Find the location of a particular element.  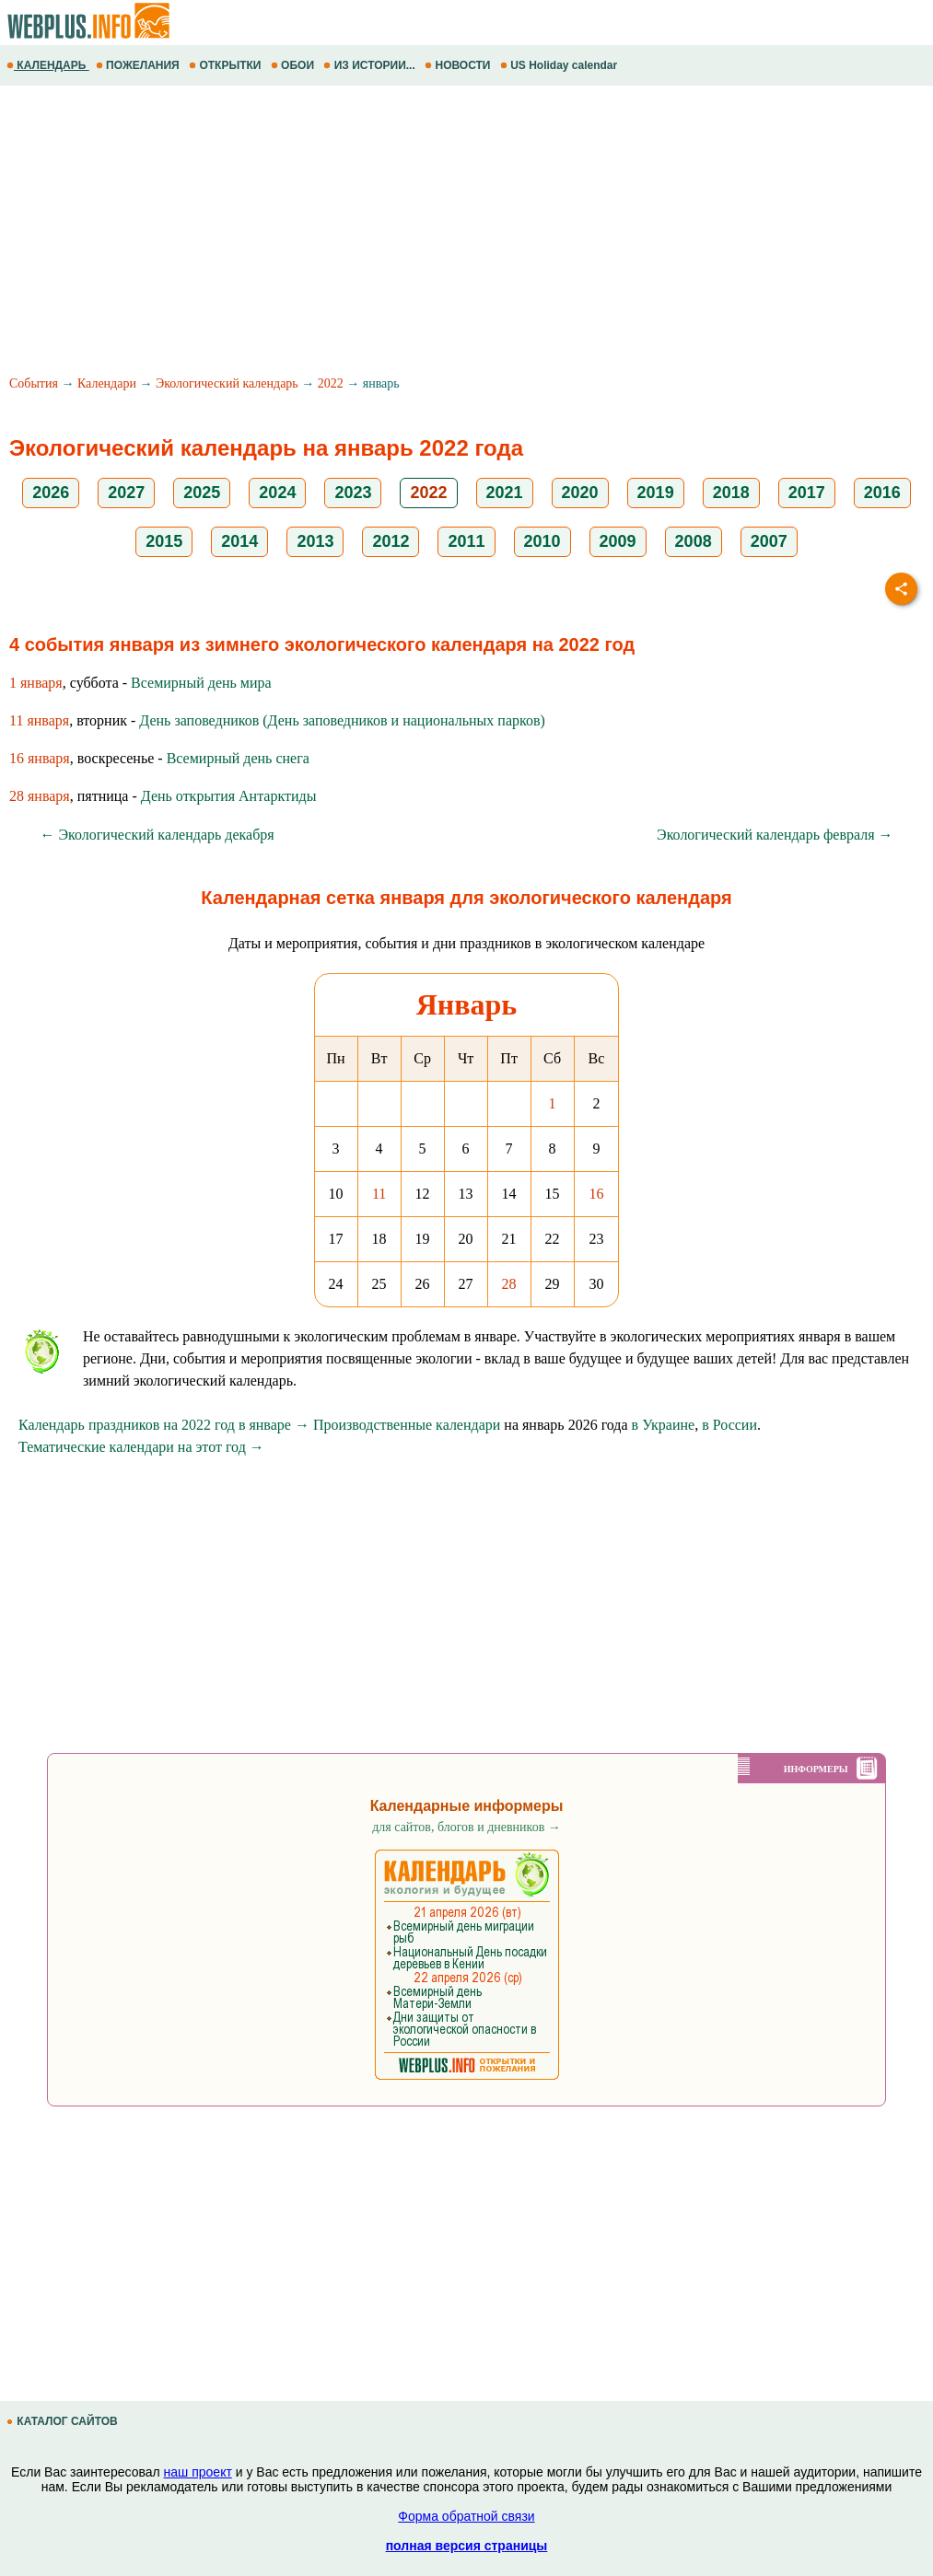

в Украине is located at coordinates (663, 1425).